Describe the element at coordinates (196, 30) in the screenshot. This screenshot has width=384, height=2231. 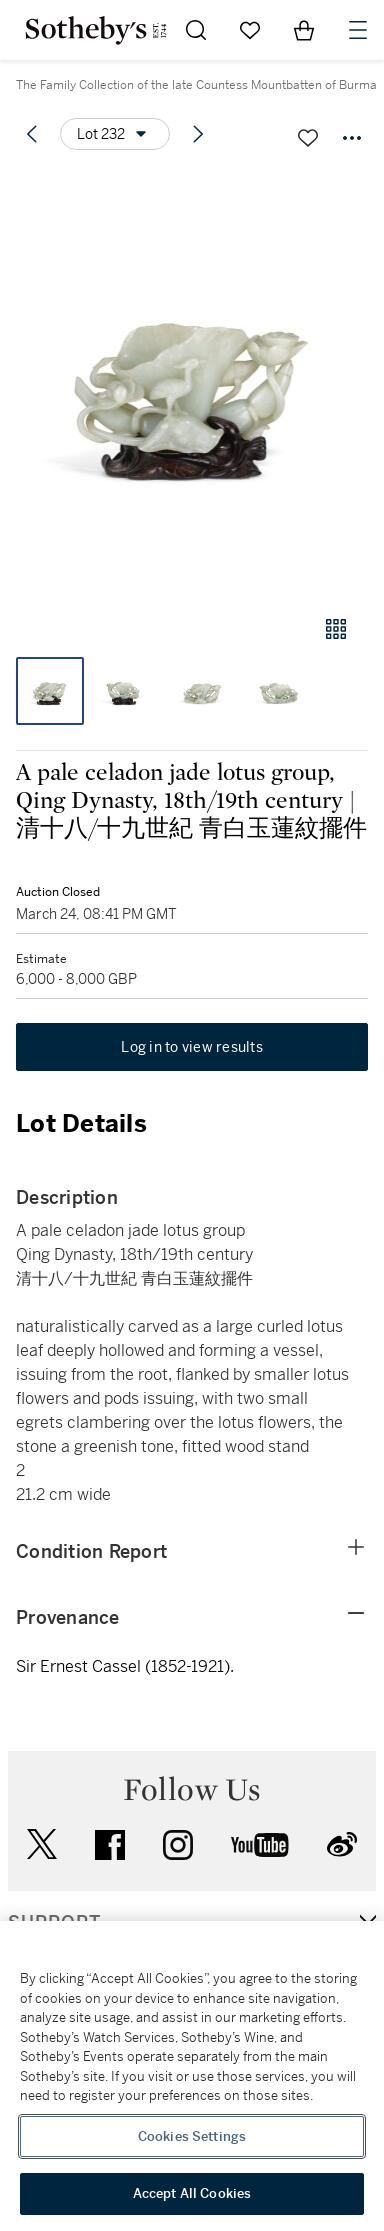
I see `[Submit Search]` at that location.